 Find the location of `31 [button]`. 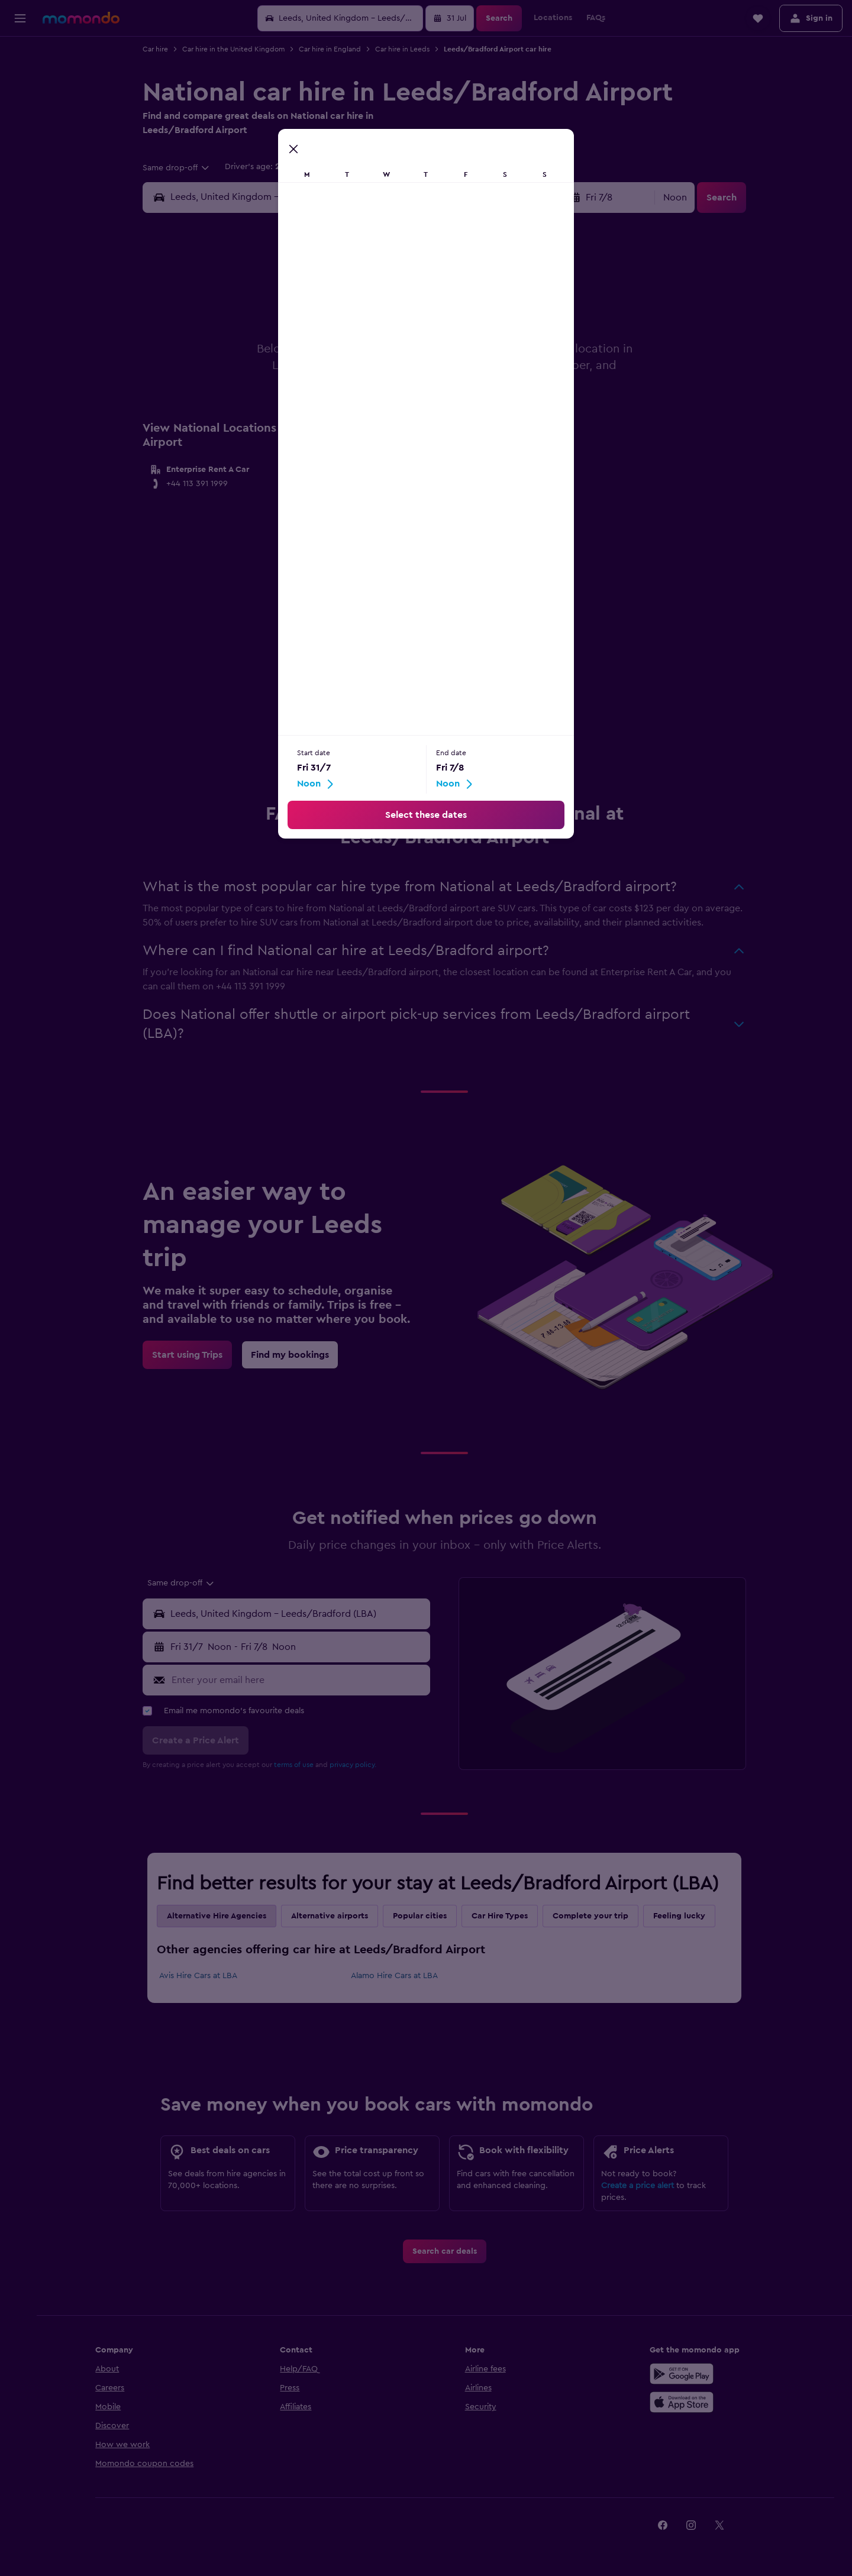

31 [button] is located at coordinates (350, 426).